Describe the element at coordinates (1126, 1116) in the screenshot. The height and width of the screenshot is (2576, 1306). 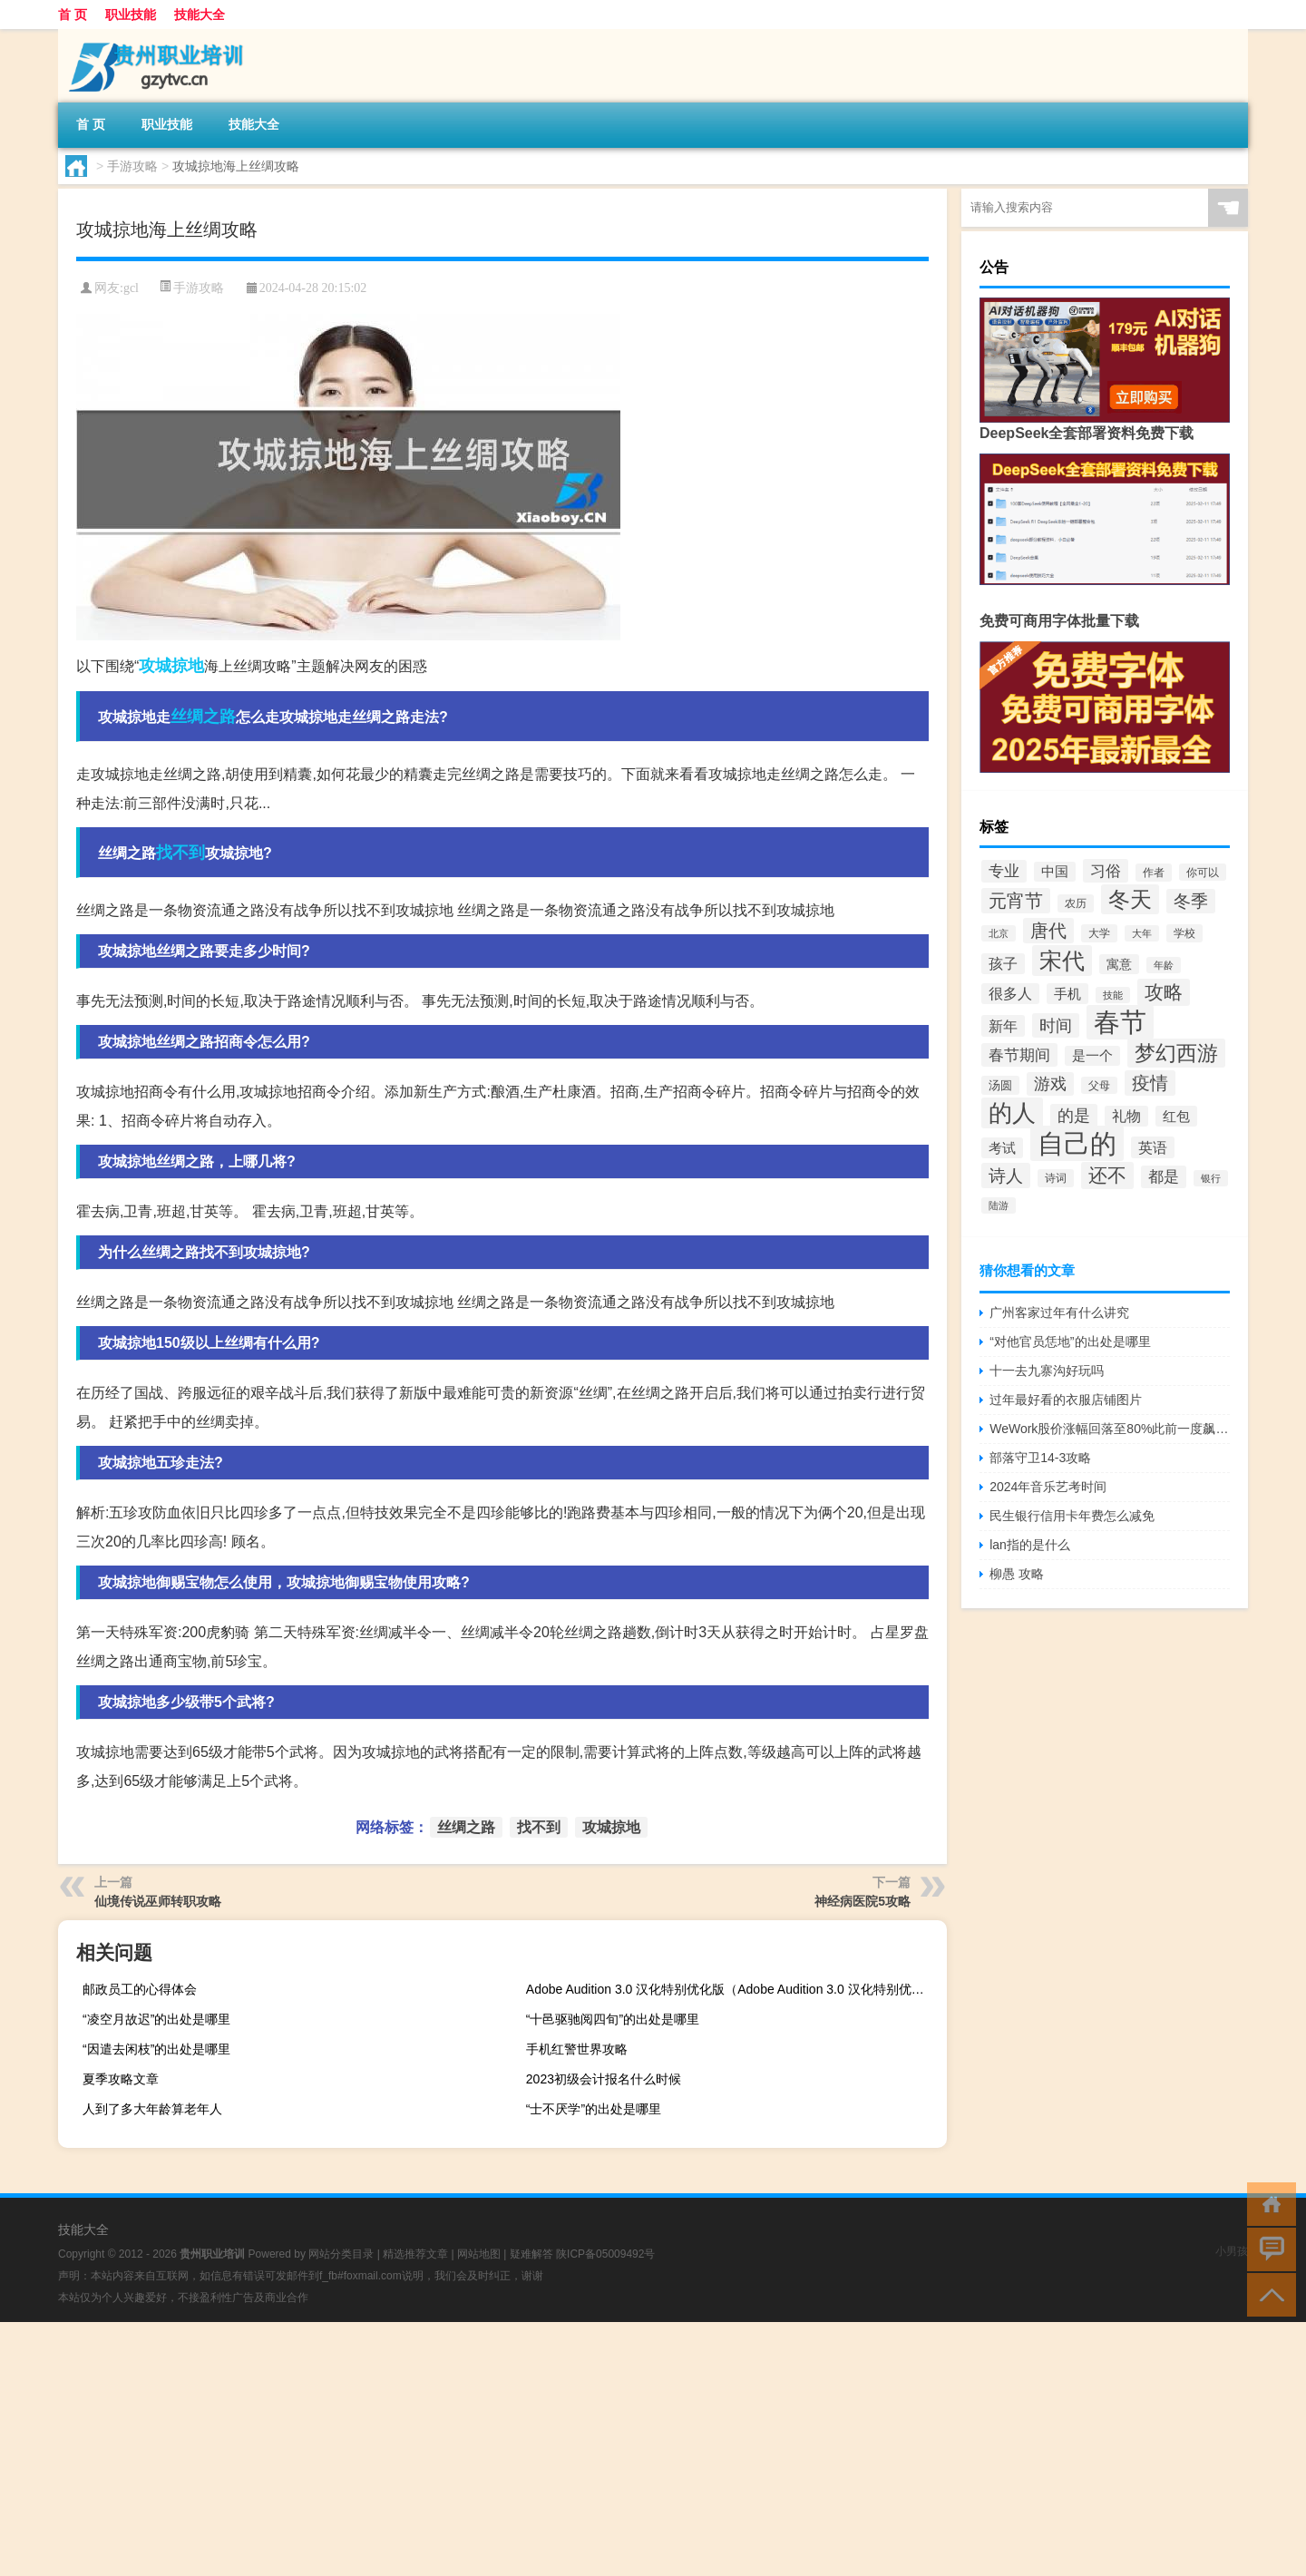
I see `礼物 [礼物 (49个项目)]` at that location.